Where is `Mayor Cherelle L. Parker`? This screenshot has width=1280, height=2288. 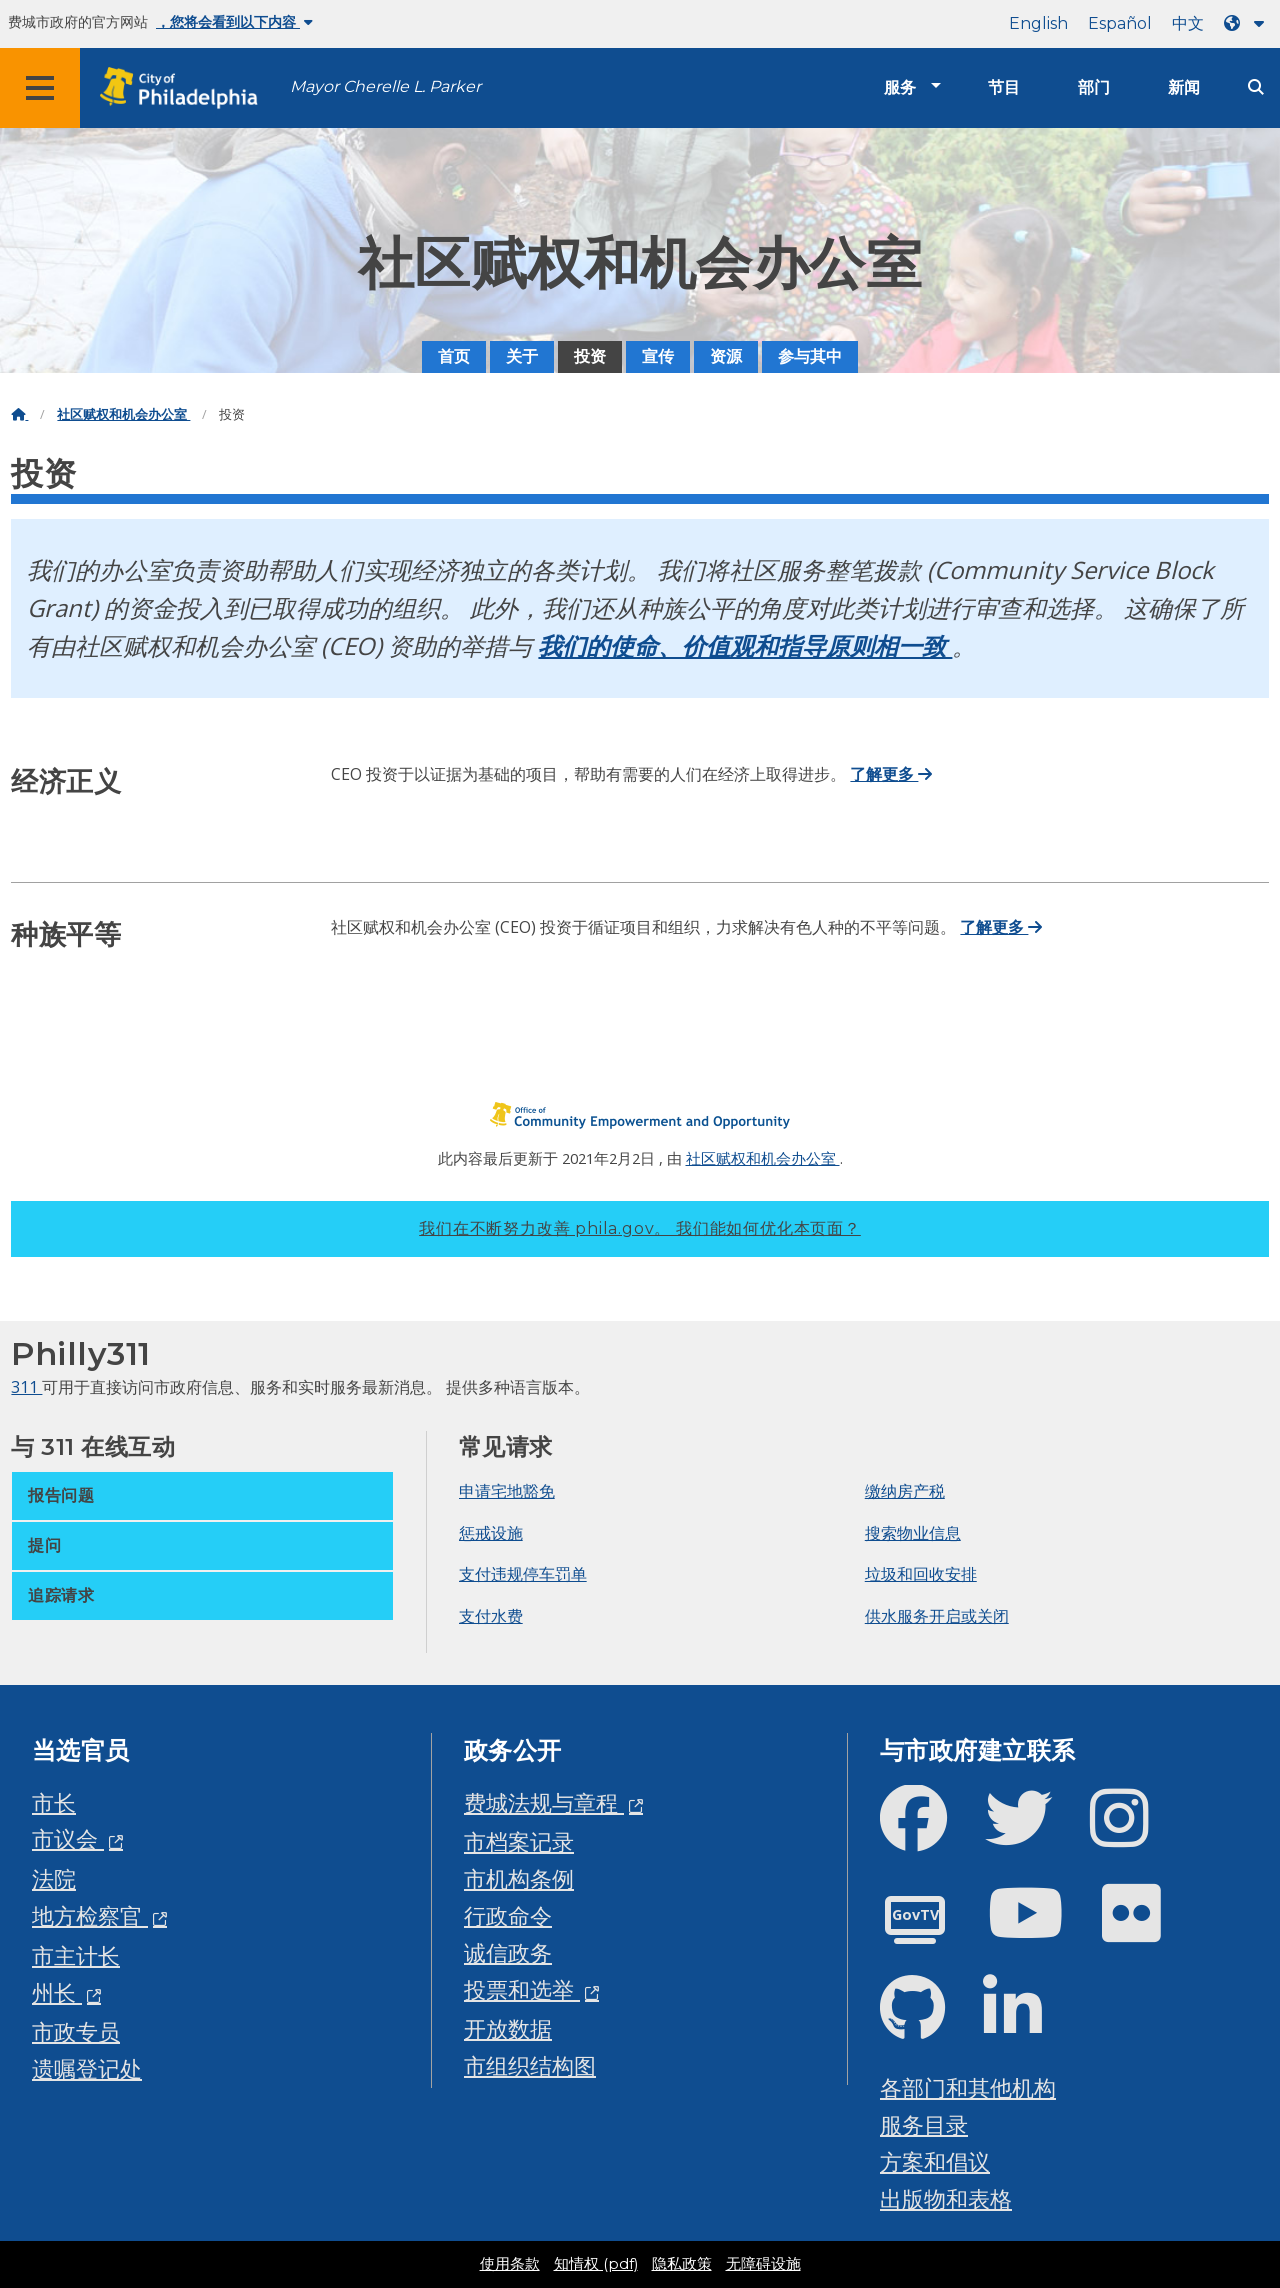 Mayor Cherelle L. Parker is located at coordinates (385, 86).